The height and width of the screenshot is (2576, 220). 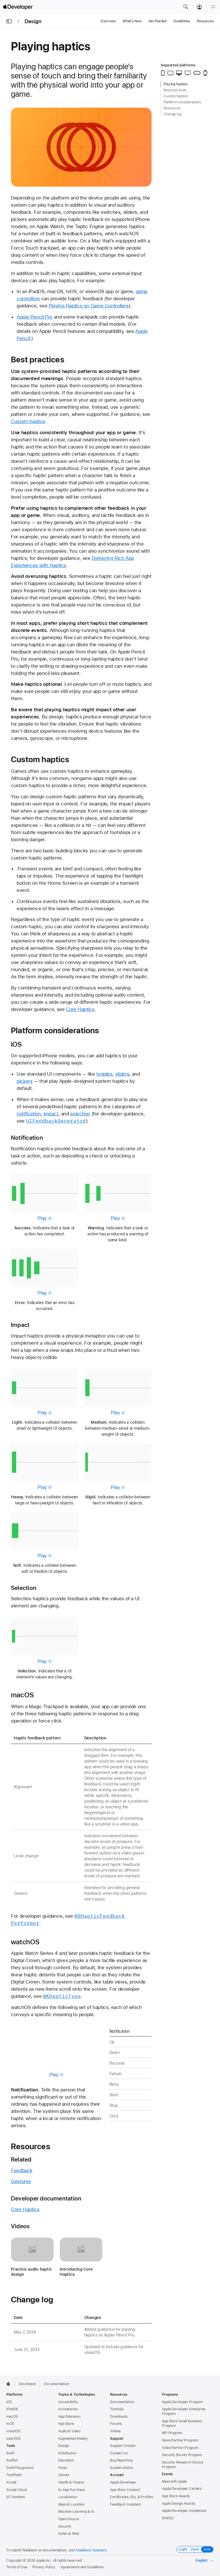 I want to click on Certificates, IDs, & Profiles, so click(x=131, y=2497).